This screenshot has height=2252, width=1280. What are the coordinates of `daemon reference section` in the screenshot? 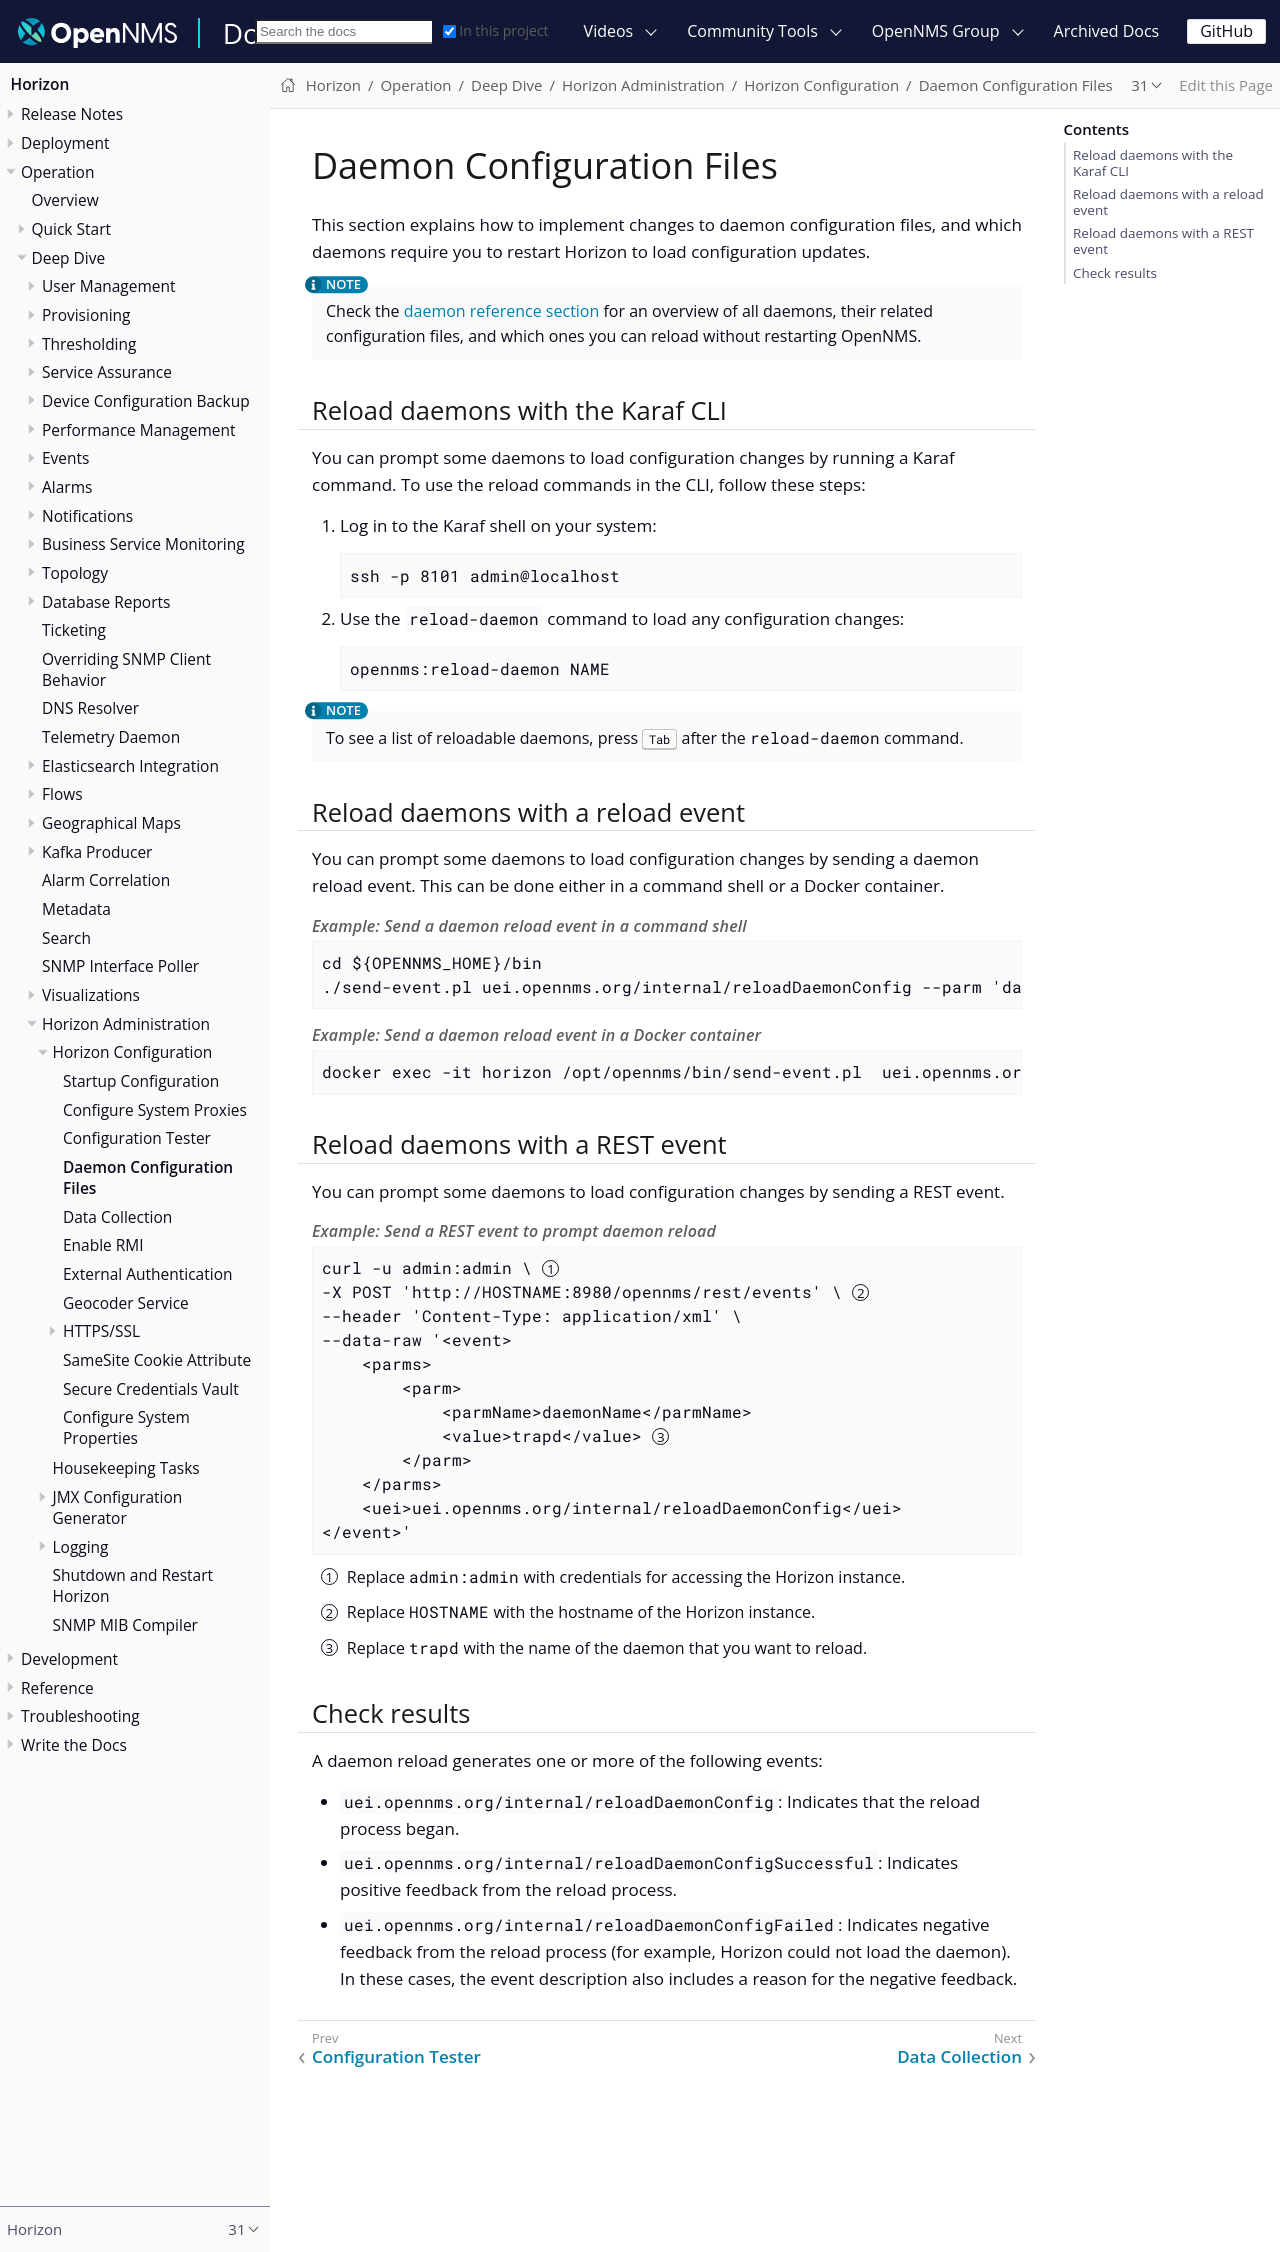 It's located at (502, 311).